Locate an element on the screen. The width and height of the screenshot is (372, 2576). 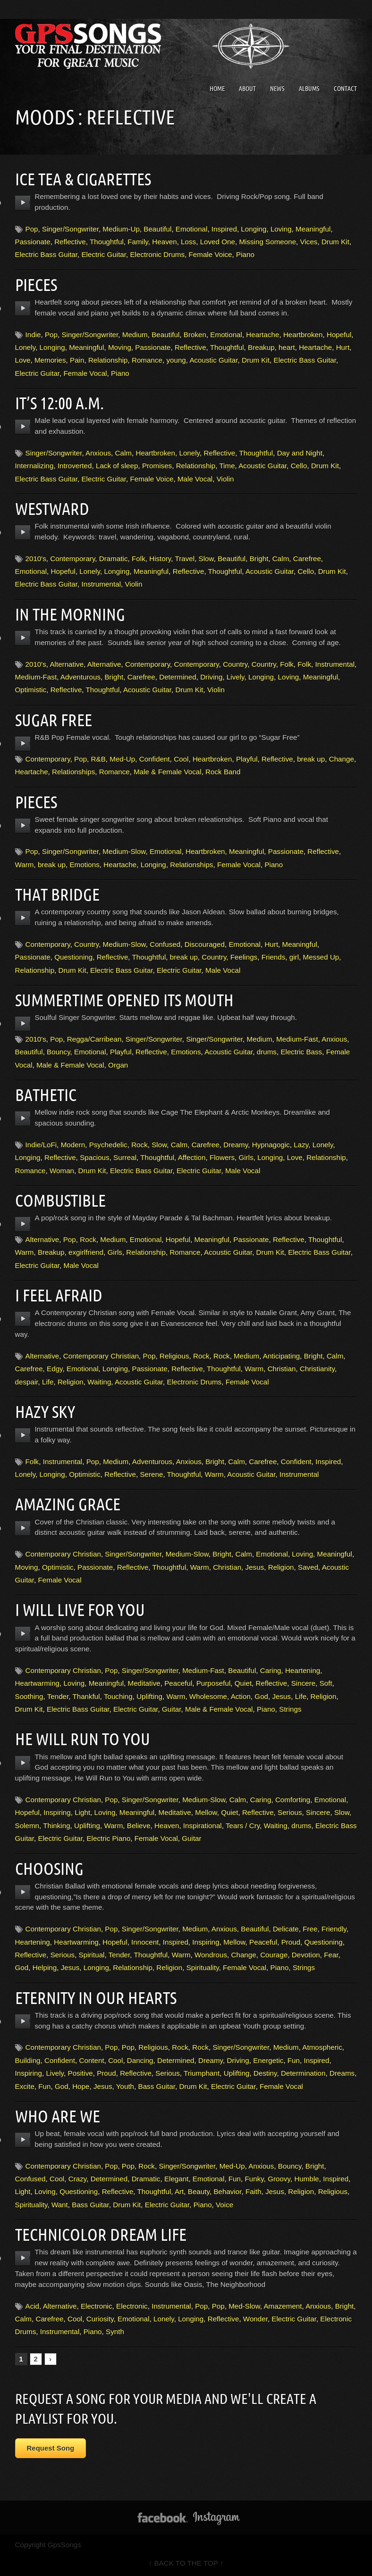
Male Vocal is located at coordinates (195, 479).